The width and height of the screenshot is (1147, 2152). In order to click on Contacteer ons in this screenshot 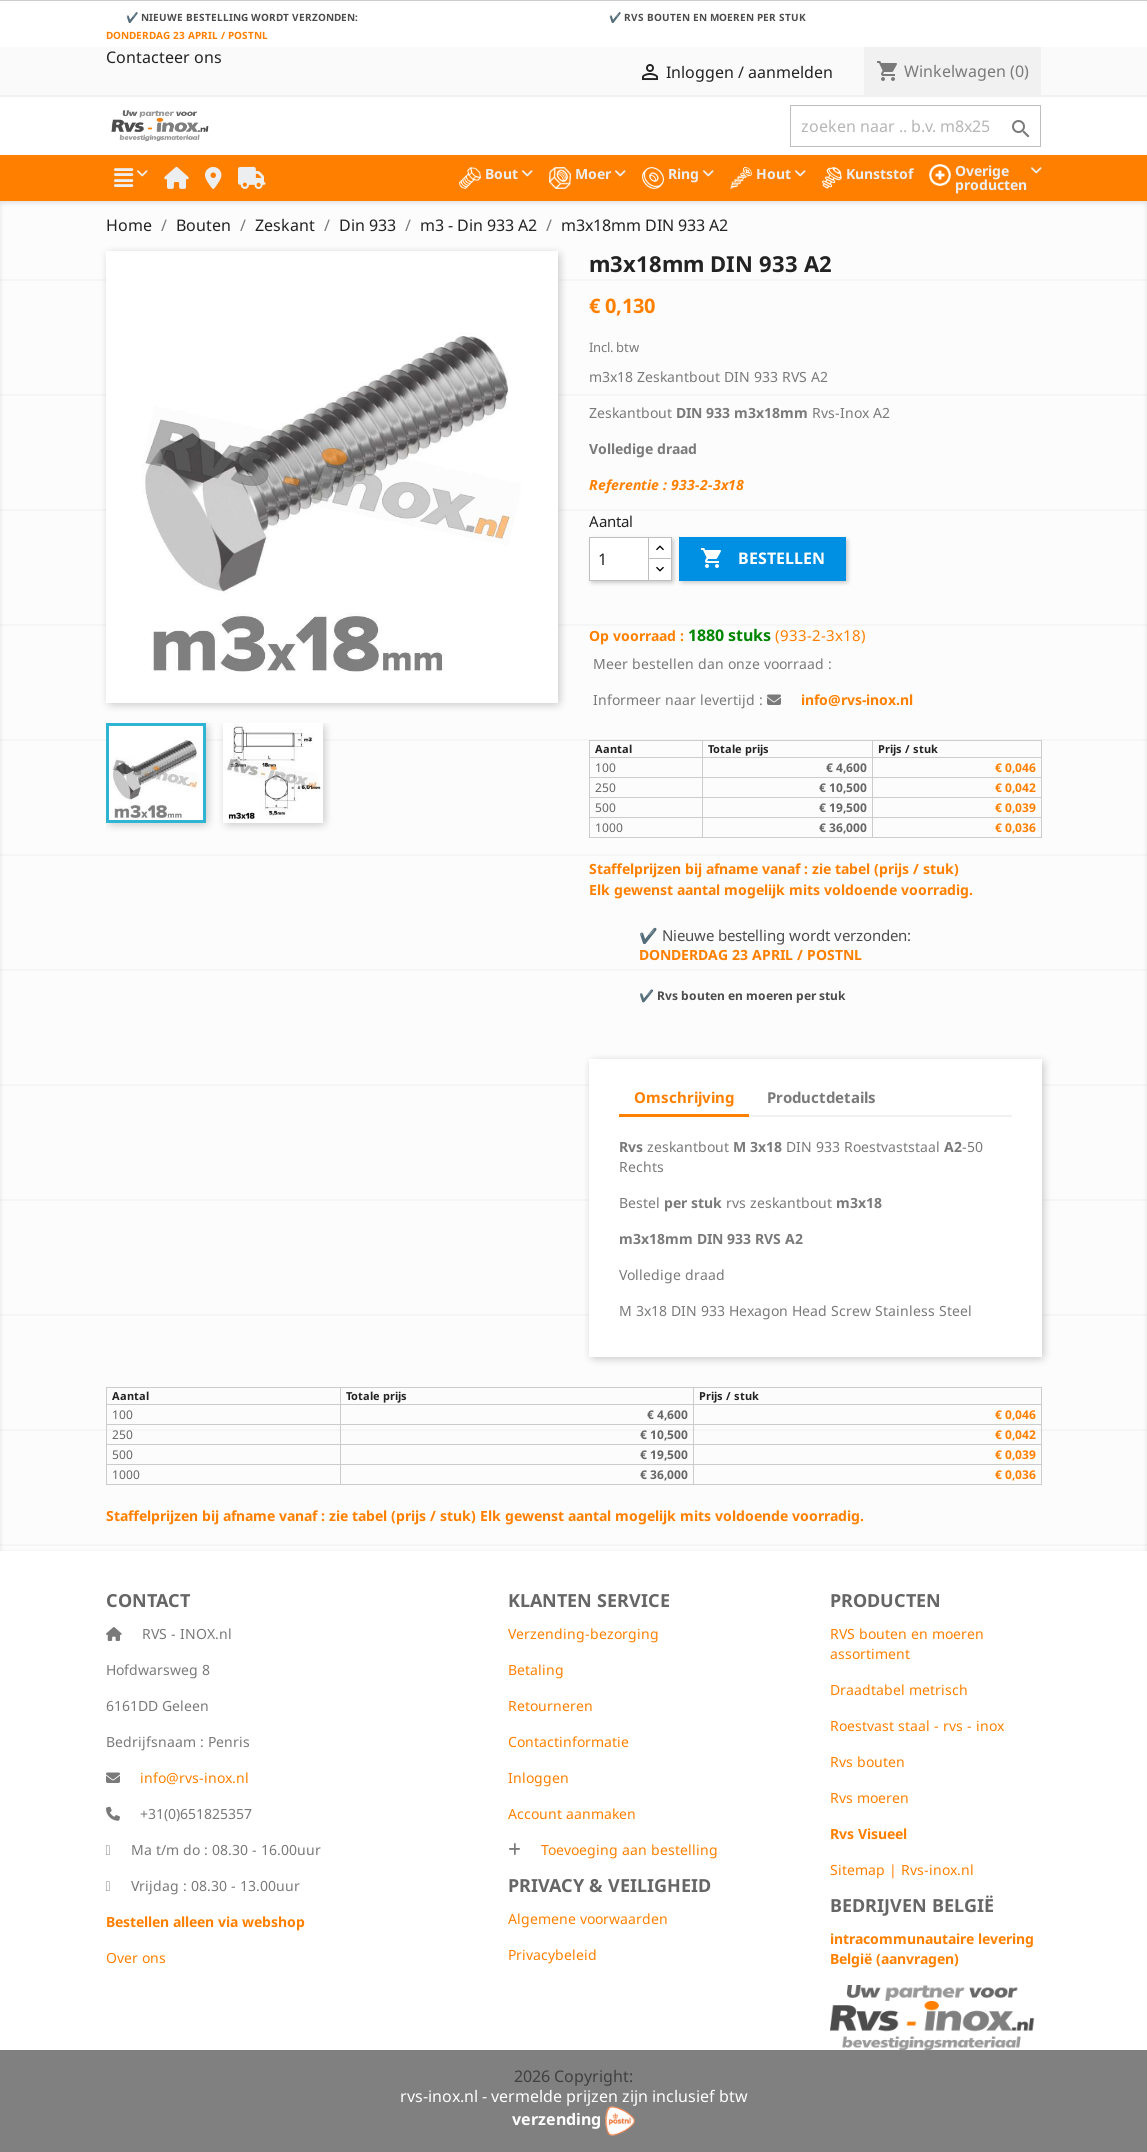, I will do `click(164, 57)`.